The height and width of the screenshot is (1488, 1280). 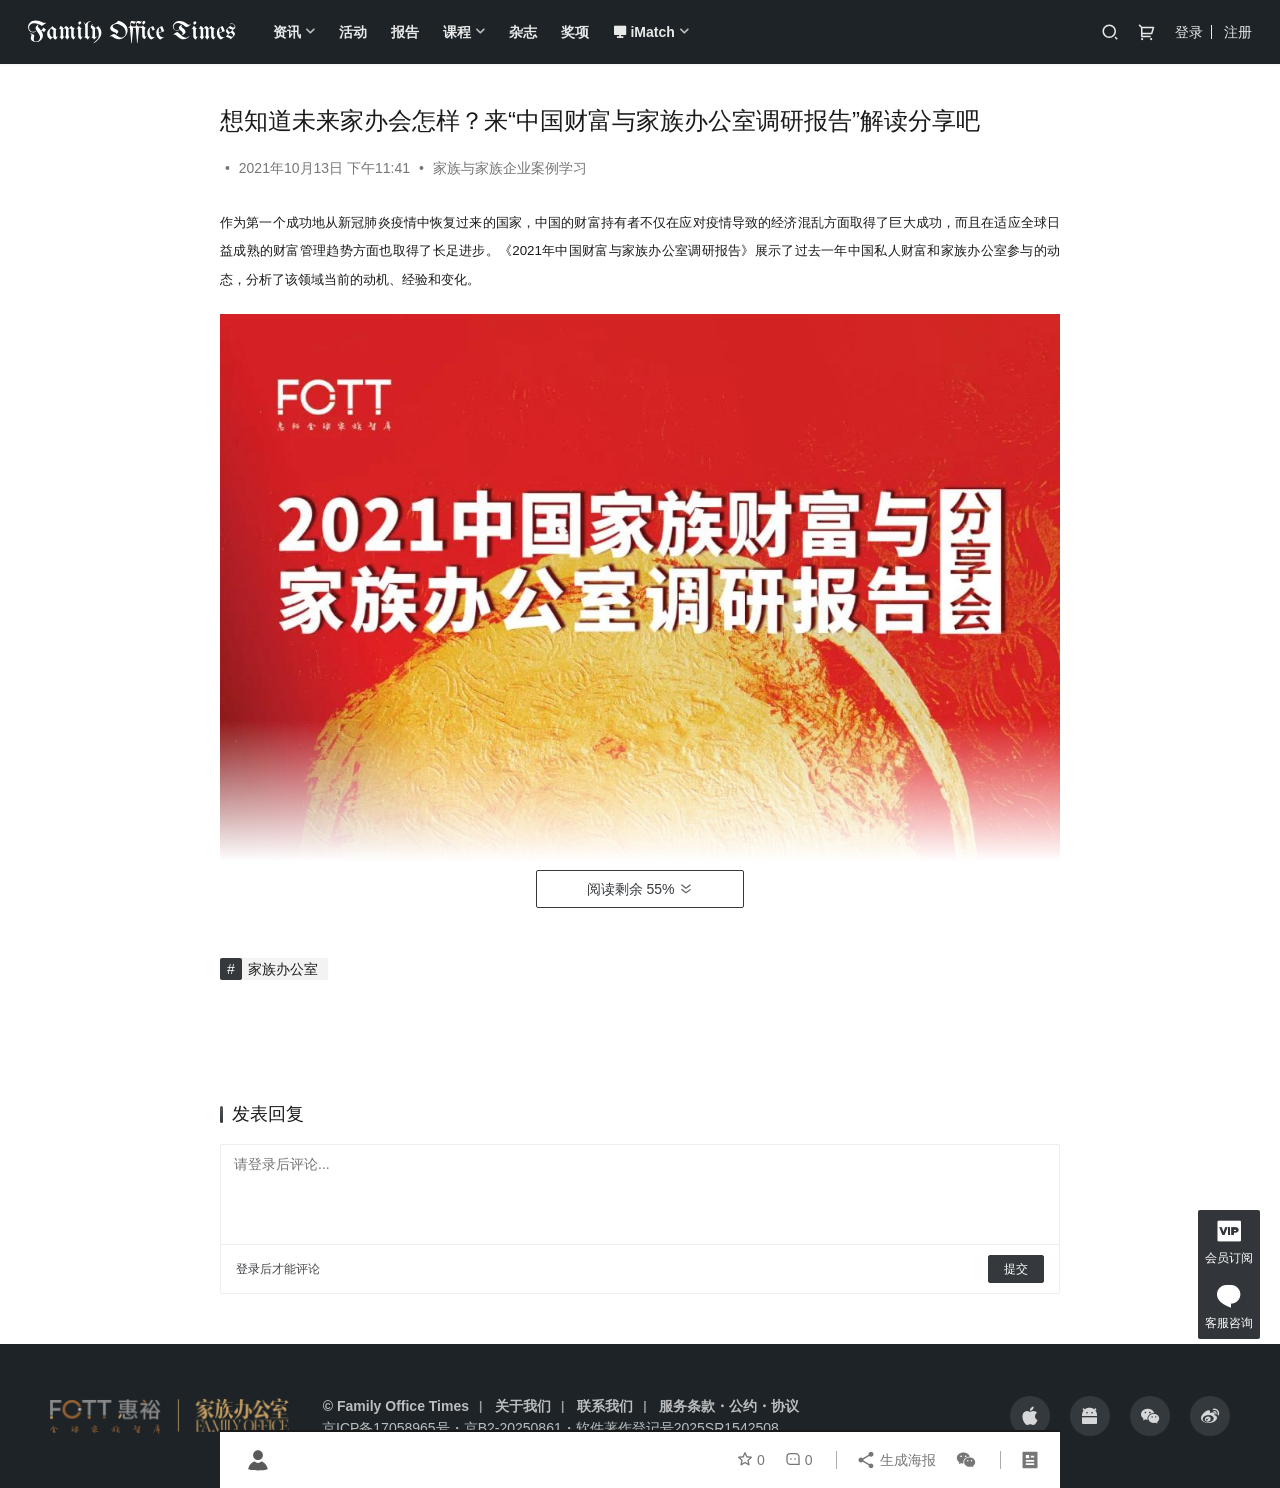 What do you see at coordinates (1238, 32) in the screenshot?
I see `注册` at bounding box center [1238, 32].